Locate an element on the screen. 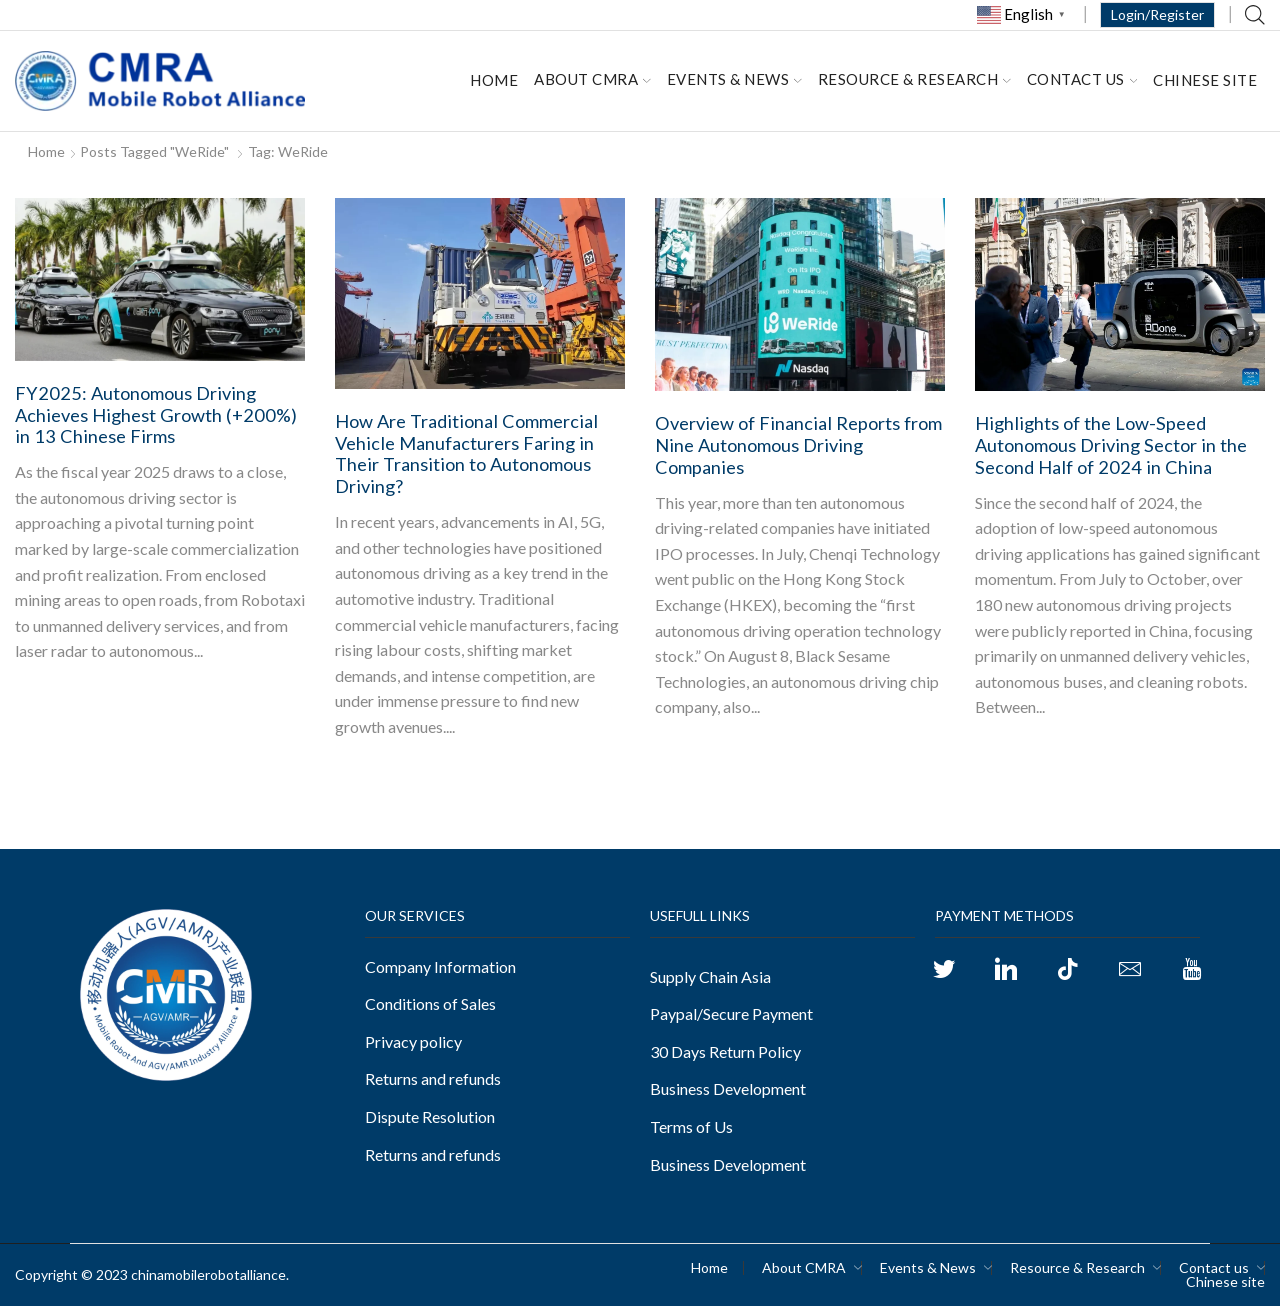 This screenshot has width=1280, height=1306. Events & News is located at coordinates (734, 79).